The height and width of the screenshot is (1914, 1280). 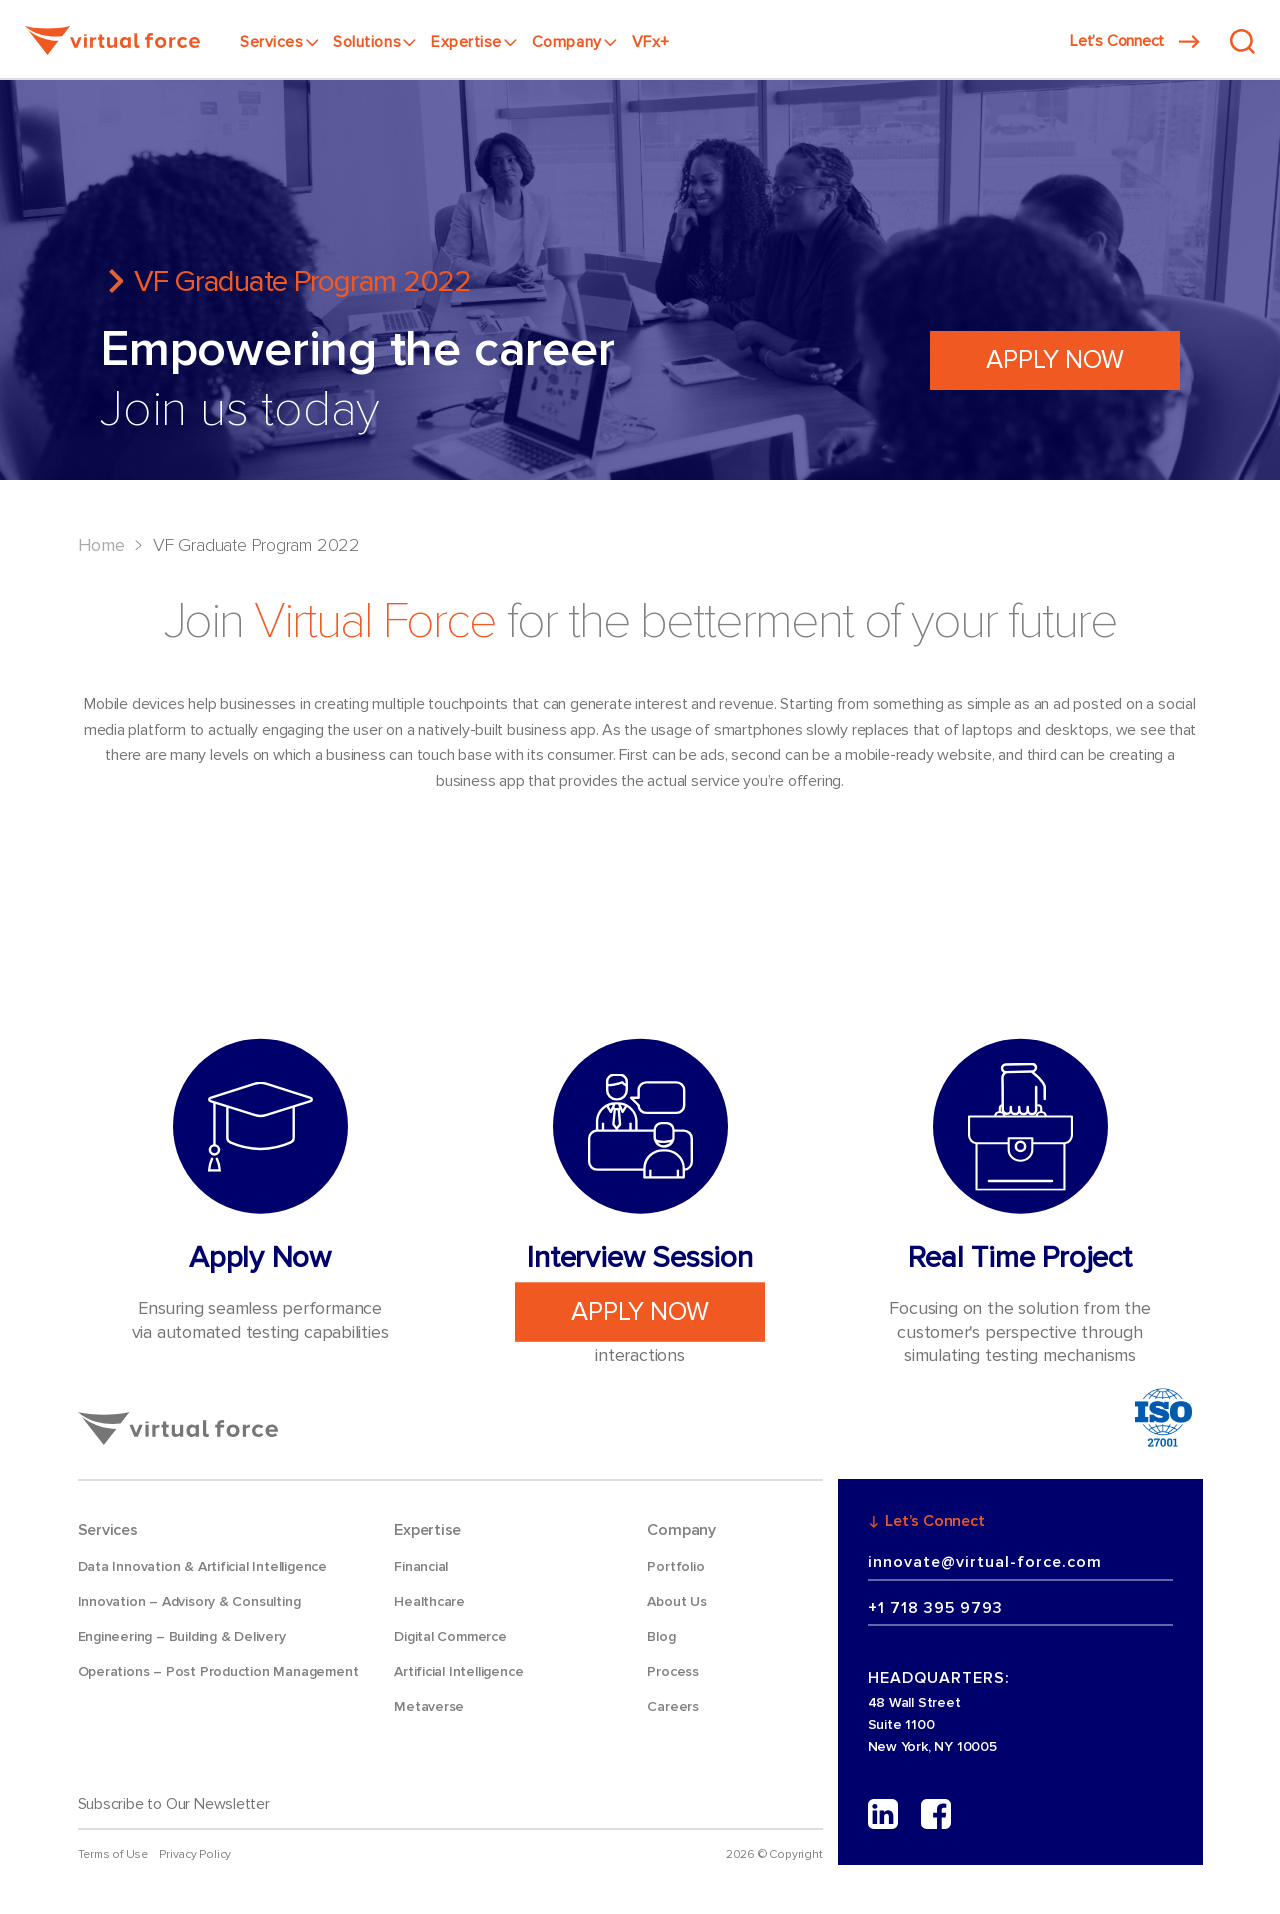 I want to click on Healthcare, so click(x=429, y=1601).